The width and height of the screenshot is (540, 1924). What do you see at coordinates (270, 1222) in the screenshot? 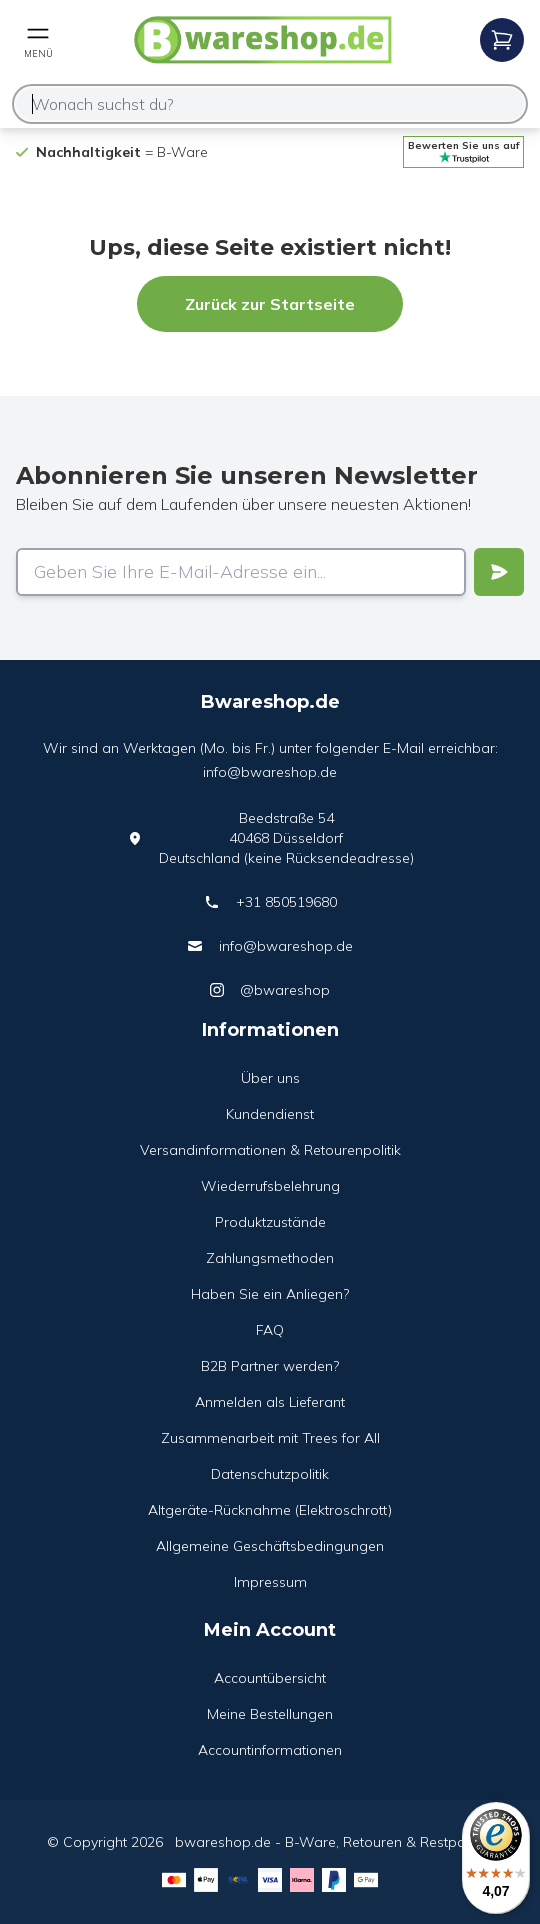
I see `Produktzustände` at bounding box center [270, 1222].